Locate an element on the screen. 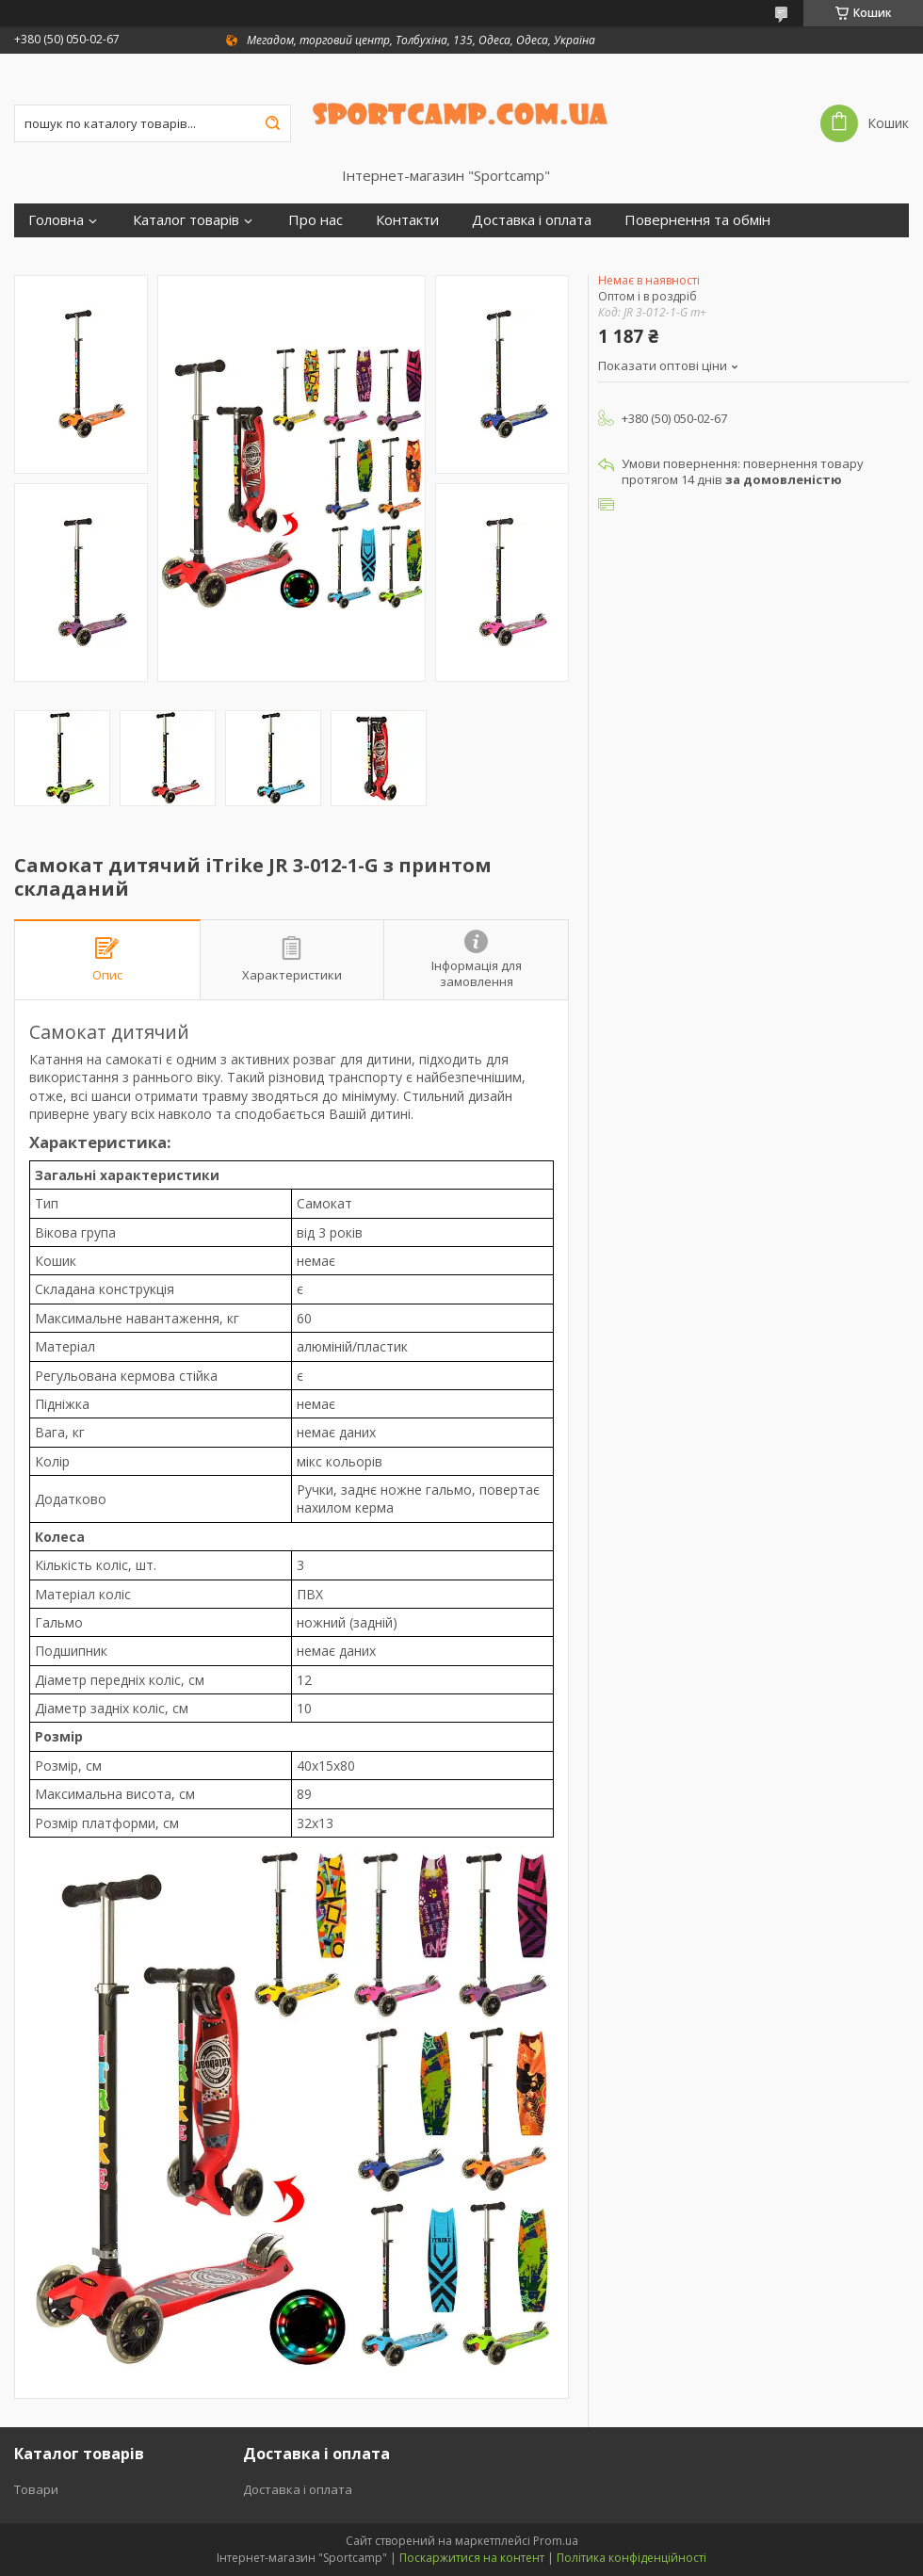 The image size is (923, 2576). Контакти is located at coordinates (407, 220).